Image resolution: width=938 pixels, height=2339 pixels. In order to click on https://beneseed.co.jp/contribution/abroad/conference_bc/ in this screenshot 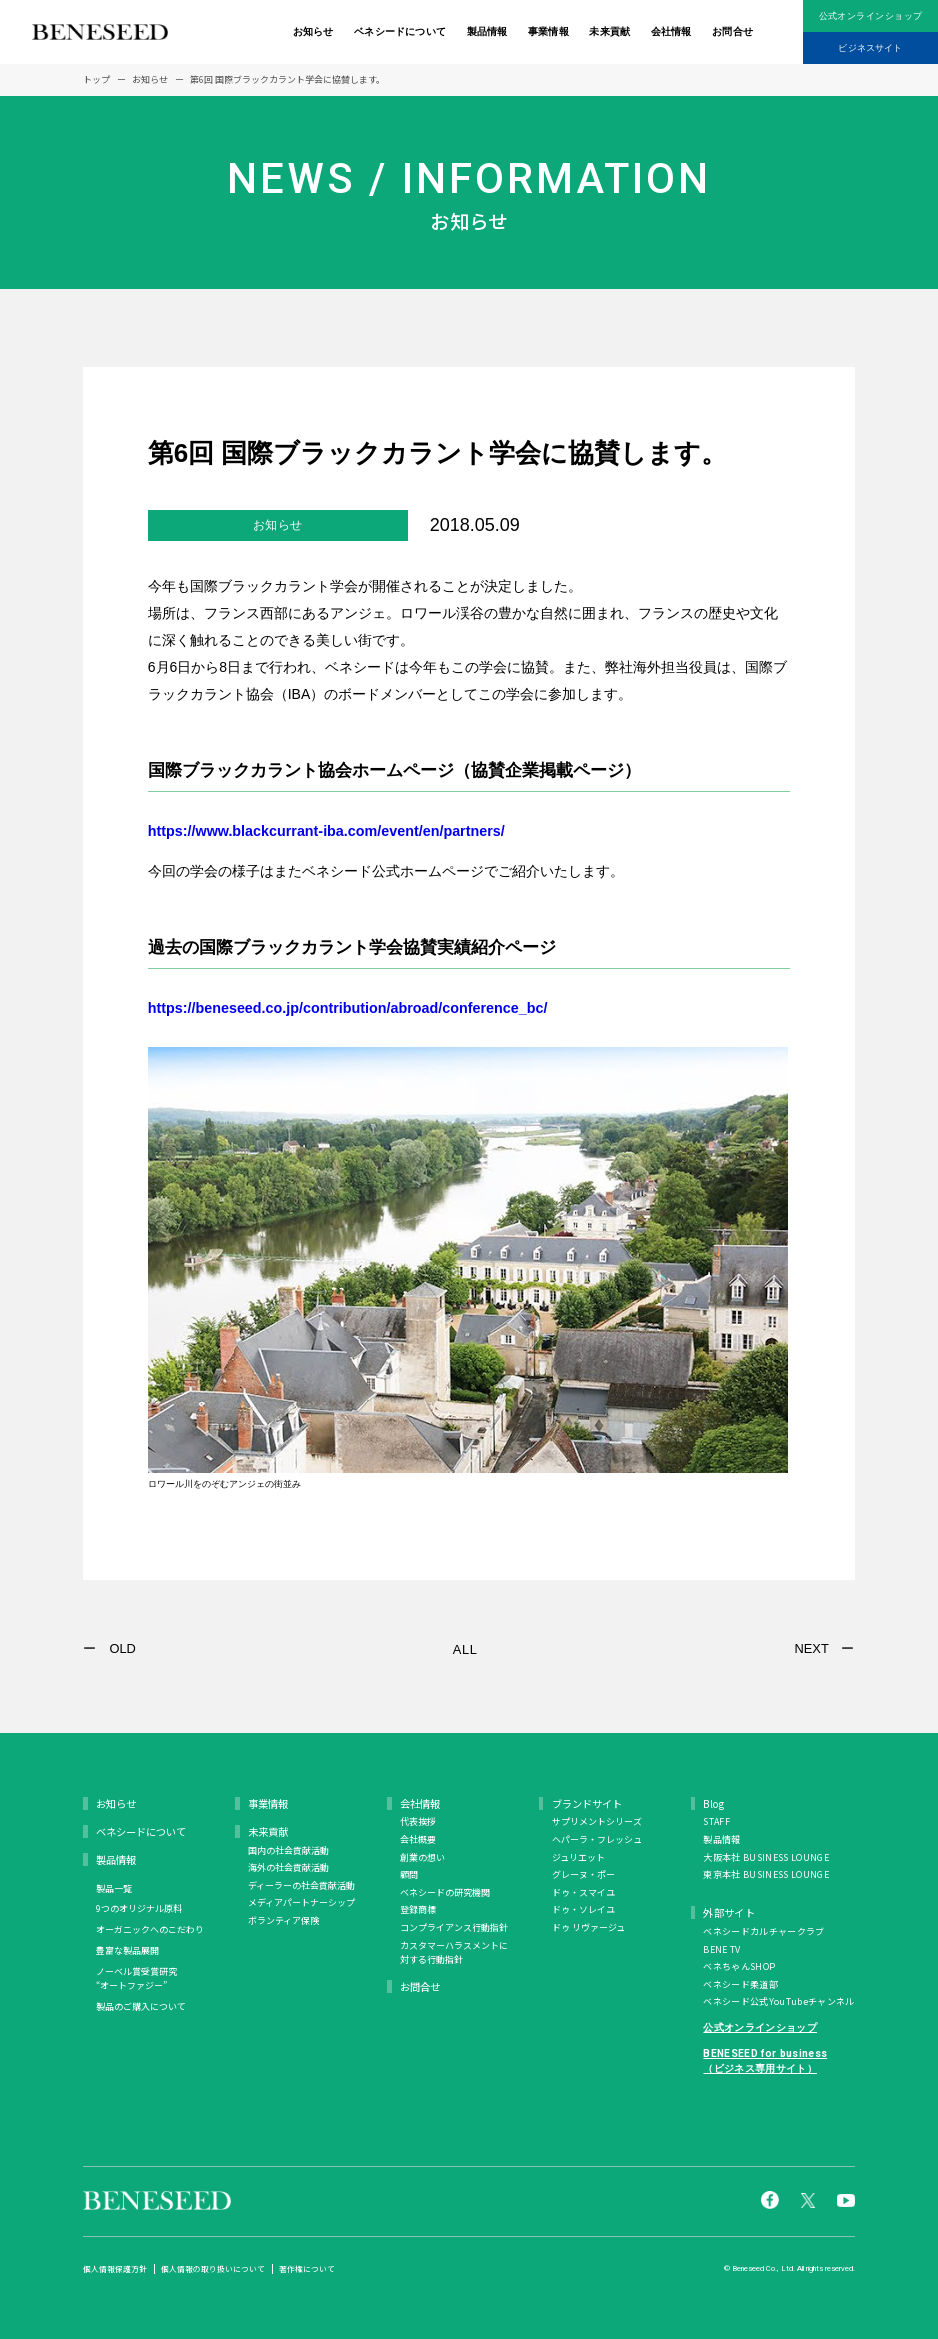, I will do `click(372, 1007)`.